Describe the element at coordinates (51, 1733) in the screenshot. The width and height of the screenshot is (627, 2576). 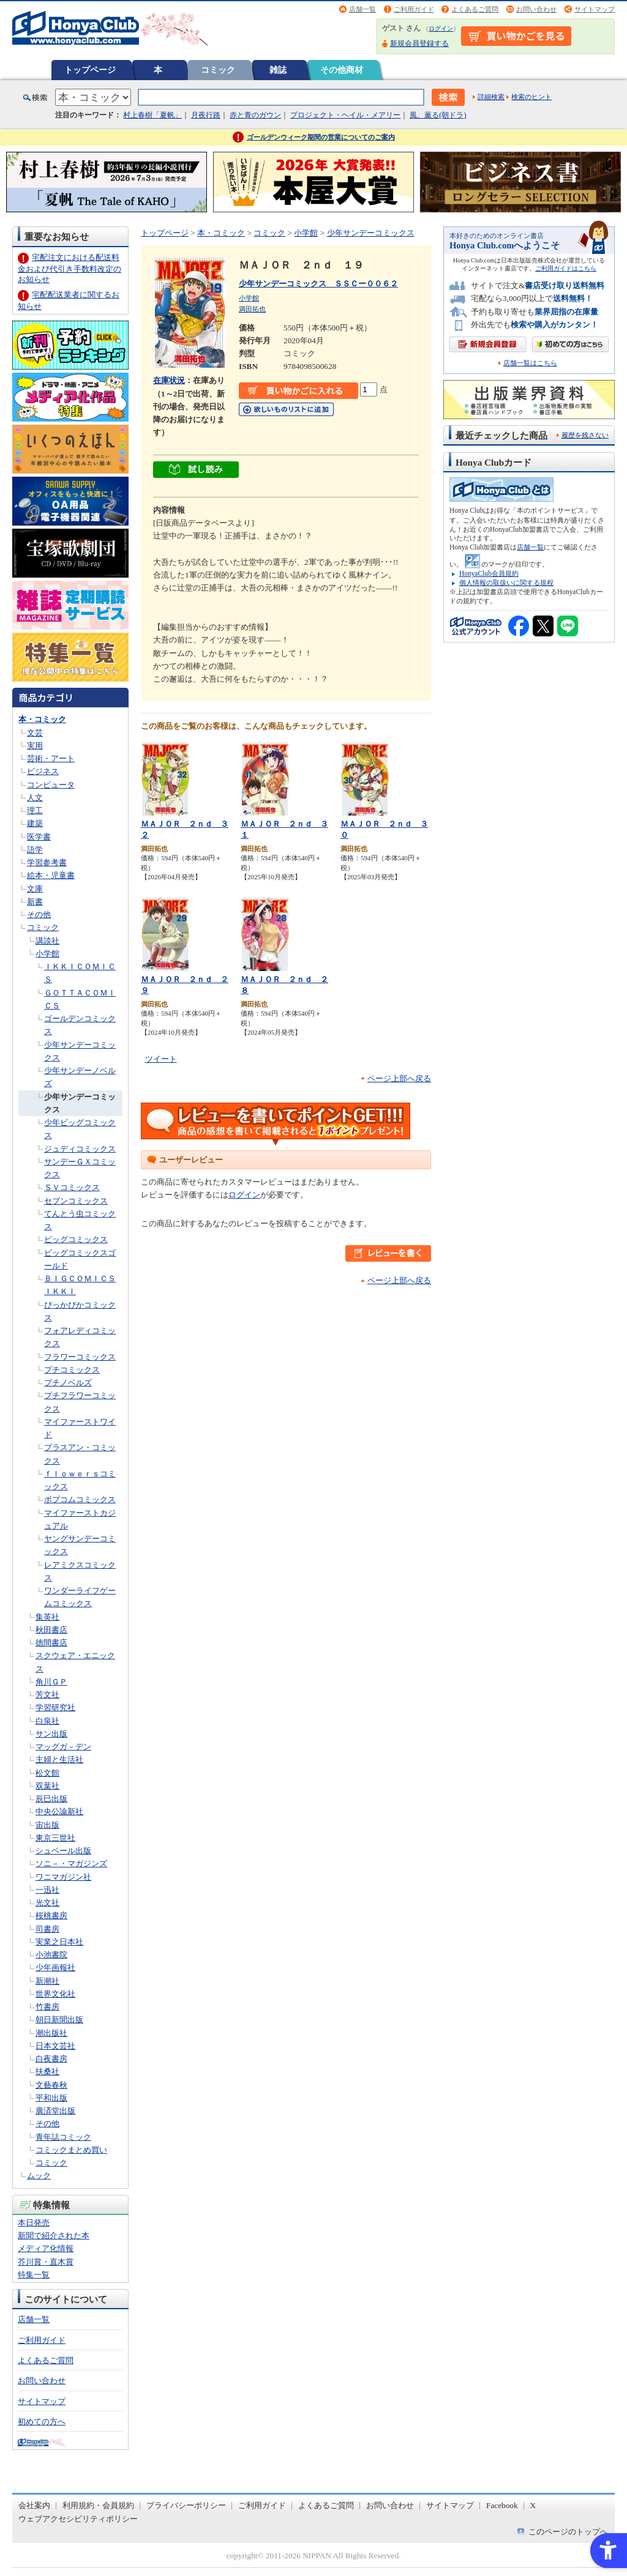
I see `サン出版` at that location.